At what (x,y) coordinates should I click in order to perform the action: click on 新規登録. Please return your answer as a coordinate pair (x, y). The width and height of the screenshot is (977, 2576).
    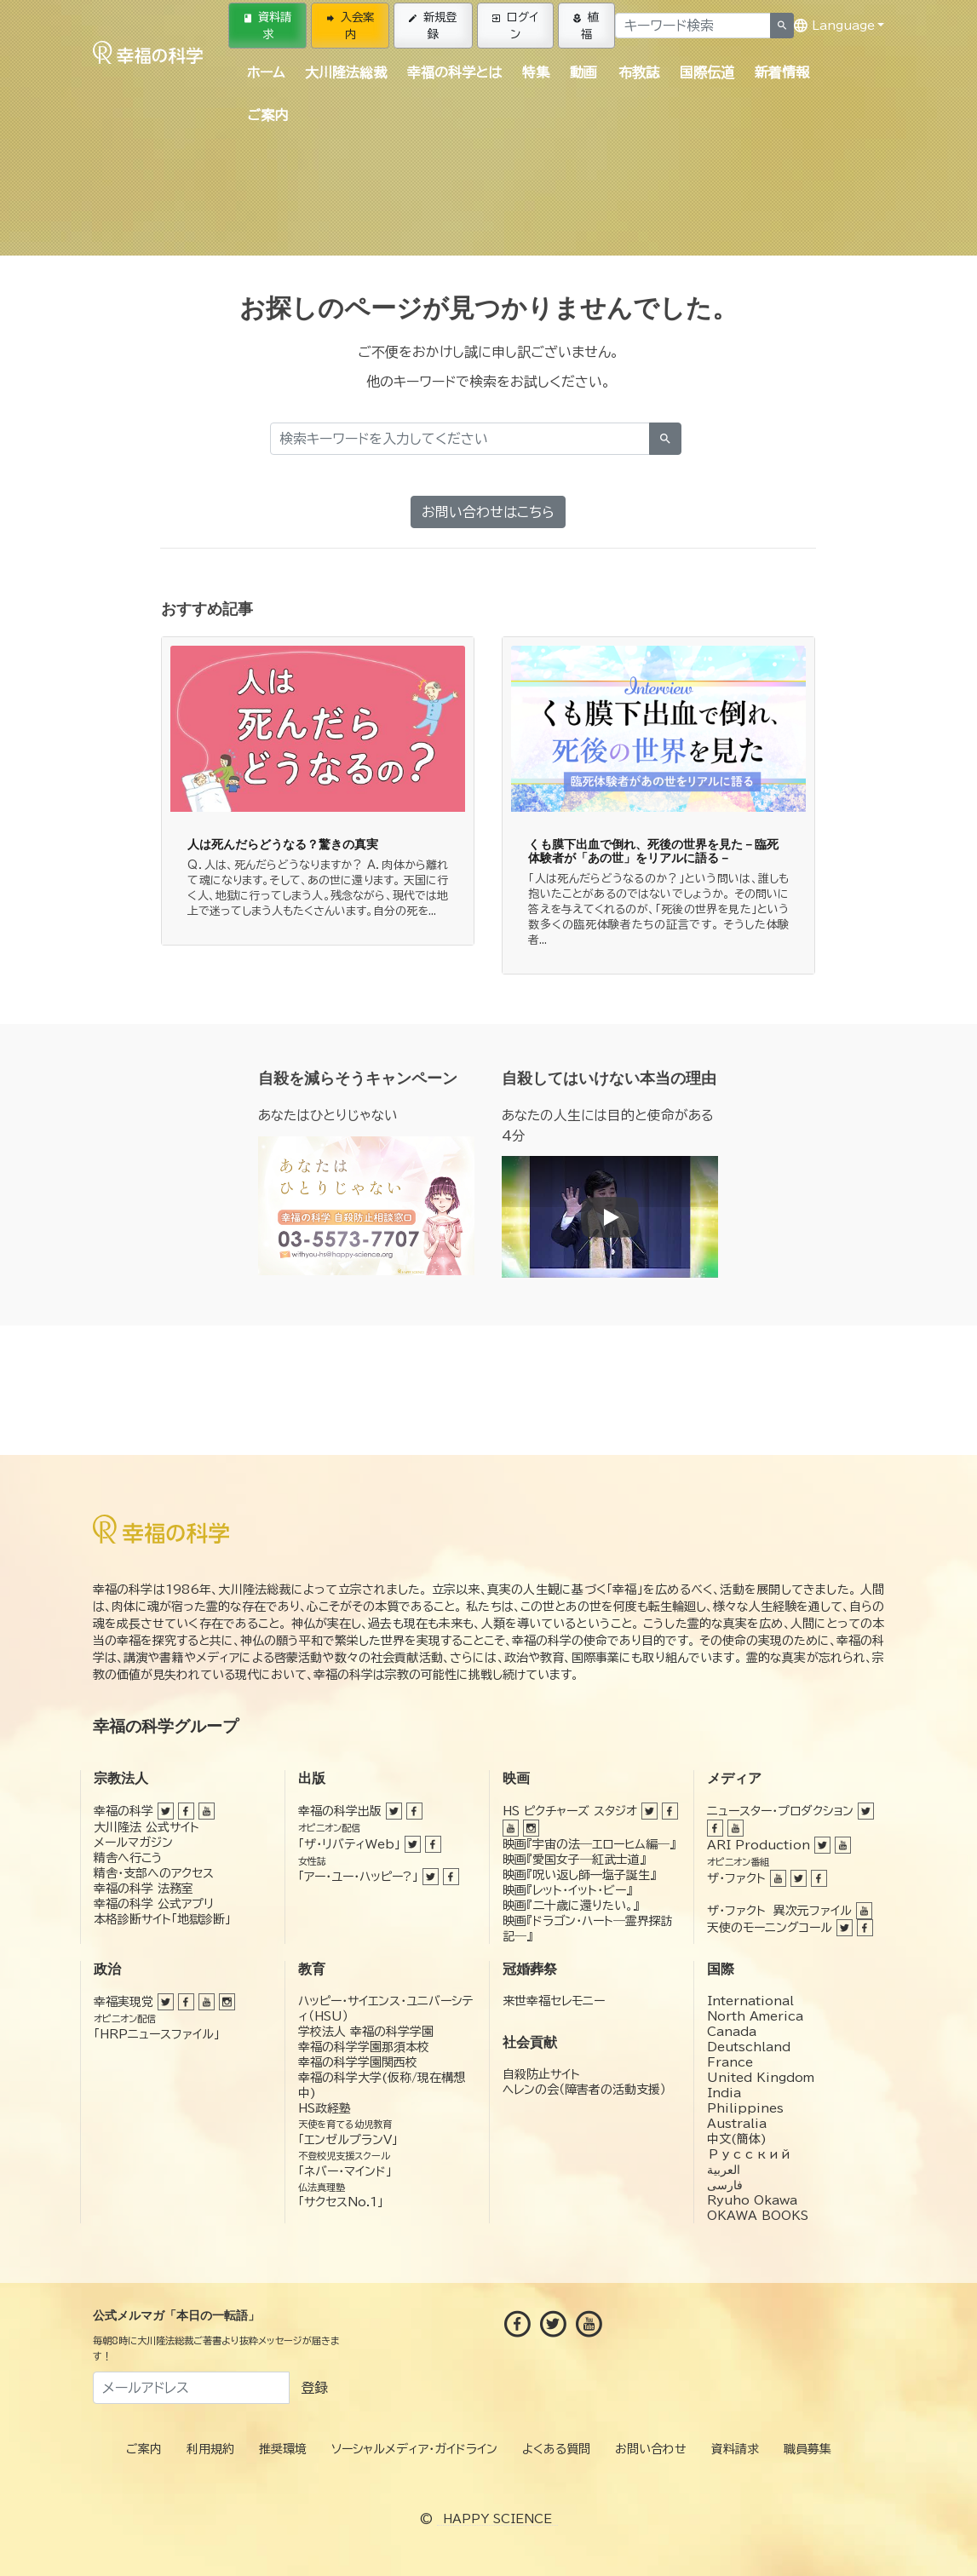
    Looking at the image, I should click on (433, 25).